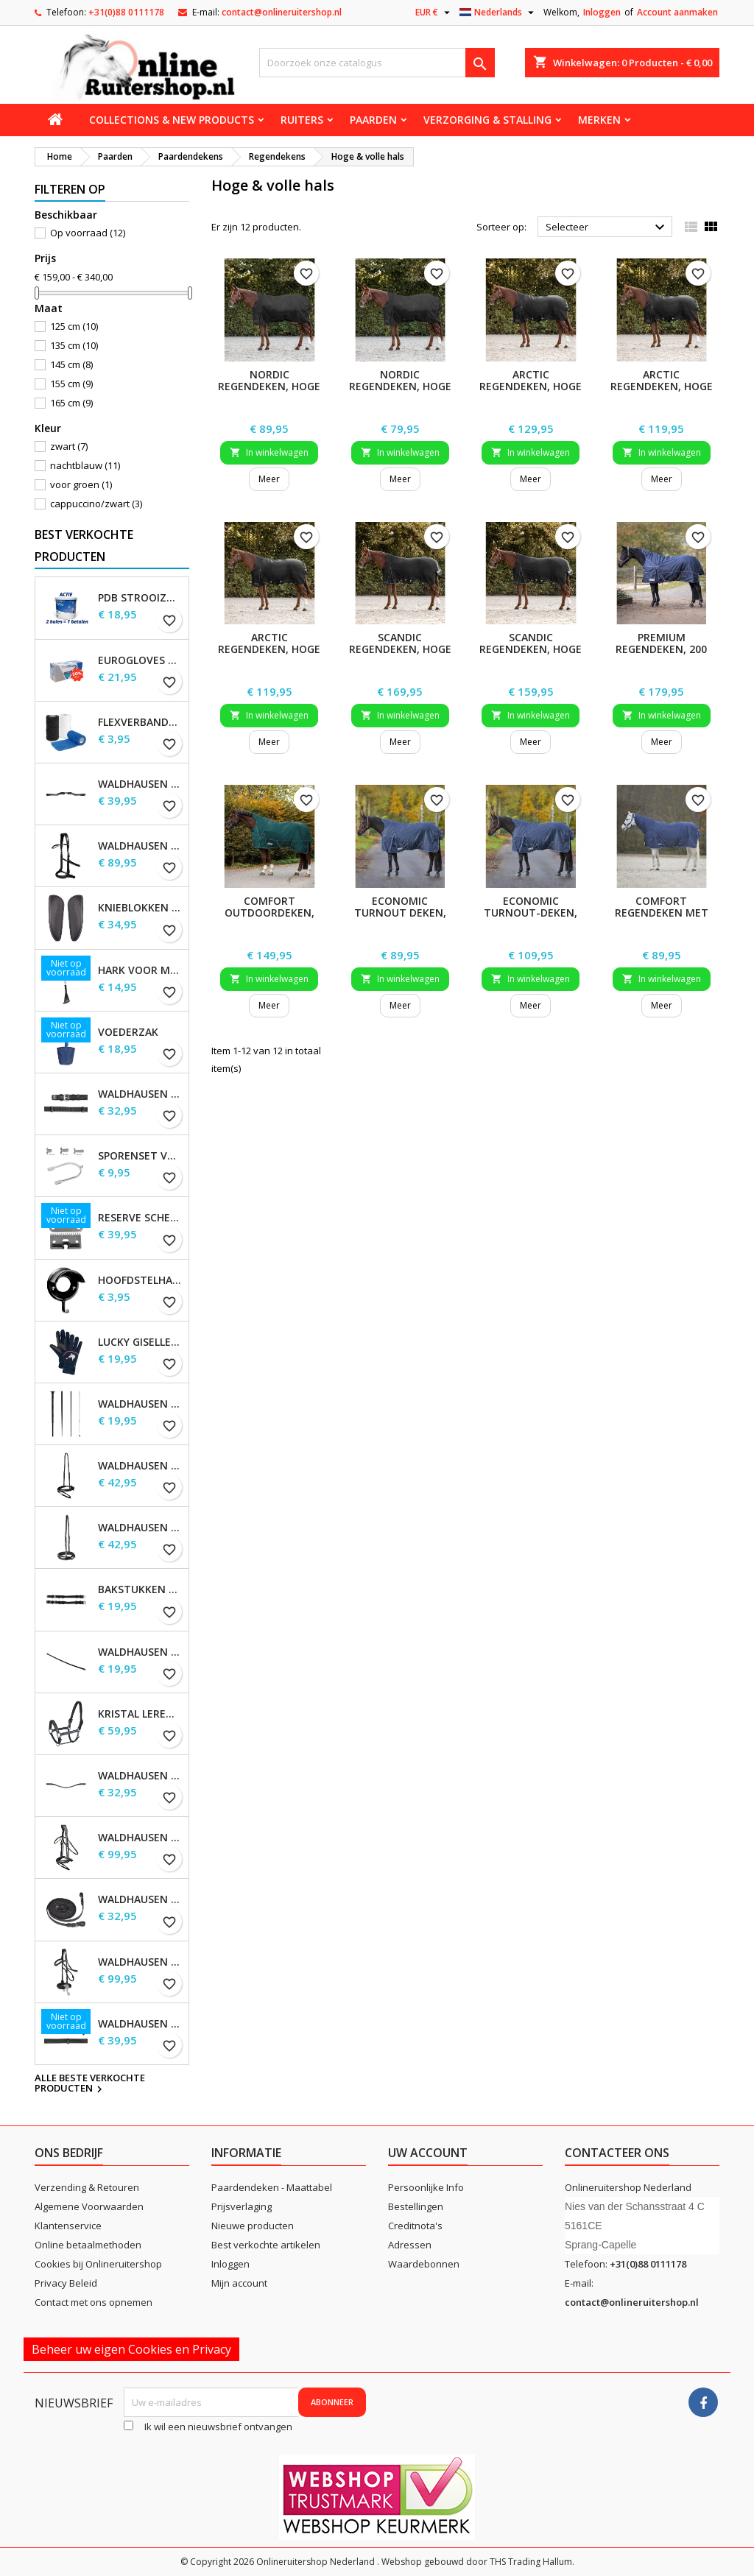 This screenshot has width=754, height=2576. Describe the element at coordinates (409, 2244) in the screenshot. I see `Adressen` at that location.